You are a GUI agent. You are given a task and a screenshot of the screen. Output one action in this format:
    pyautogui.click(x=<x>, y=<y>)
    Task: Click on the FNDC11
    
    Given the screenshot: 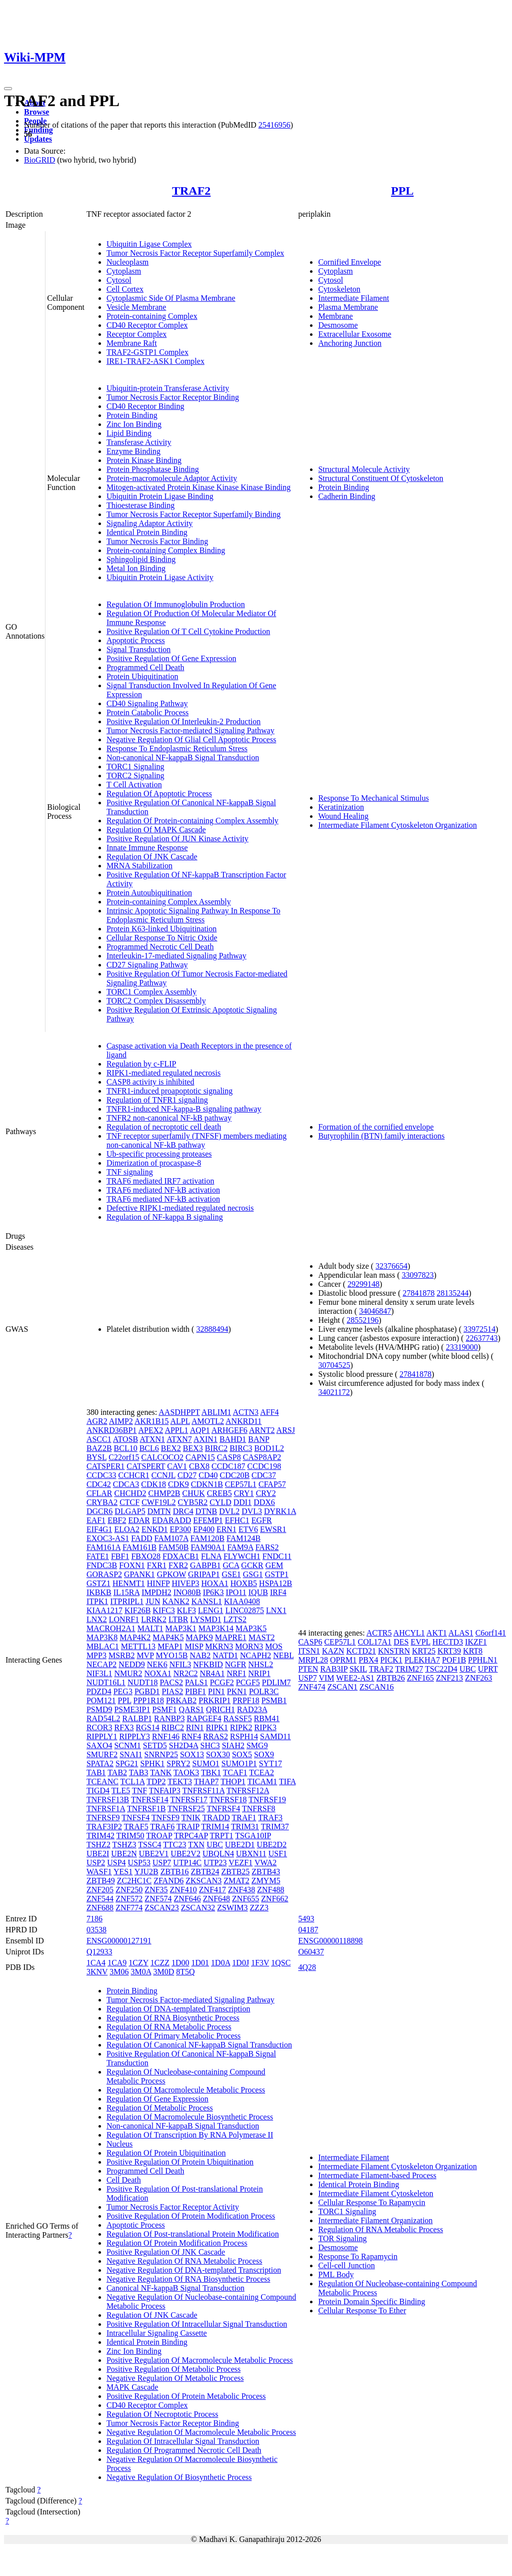 What is the action you would take?
    pyautogui.click(x=277, y=1556)
    